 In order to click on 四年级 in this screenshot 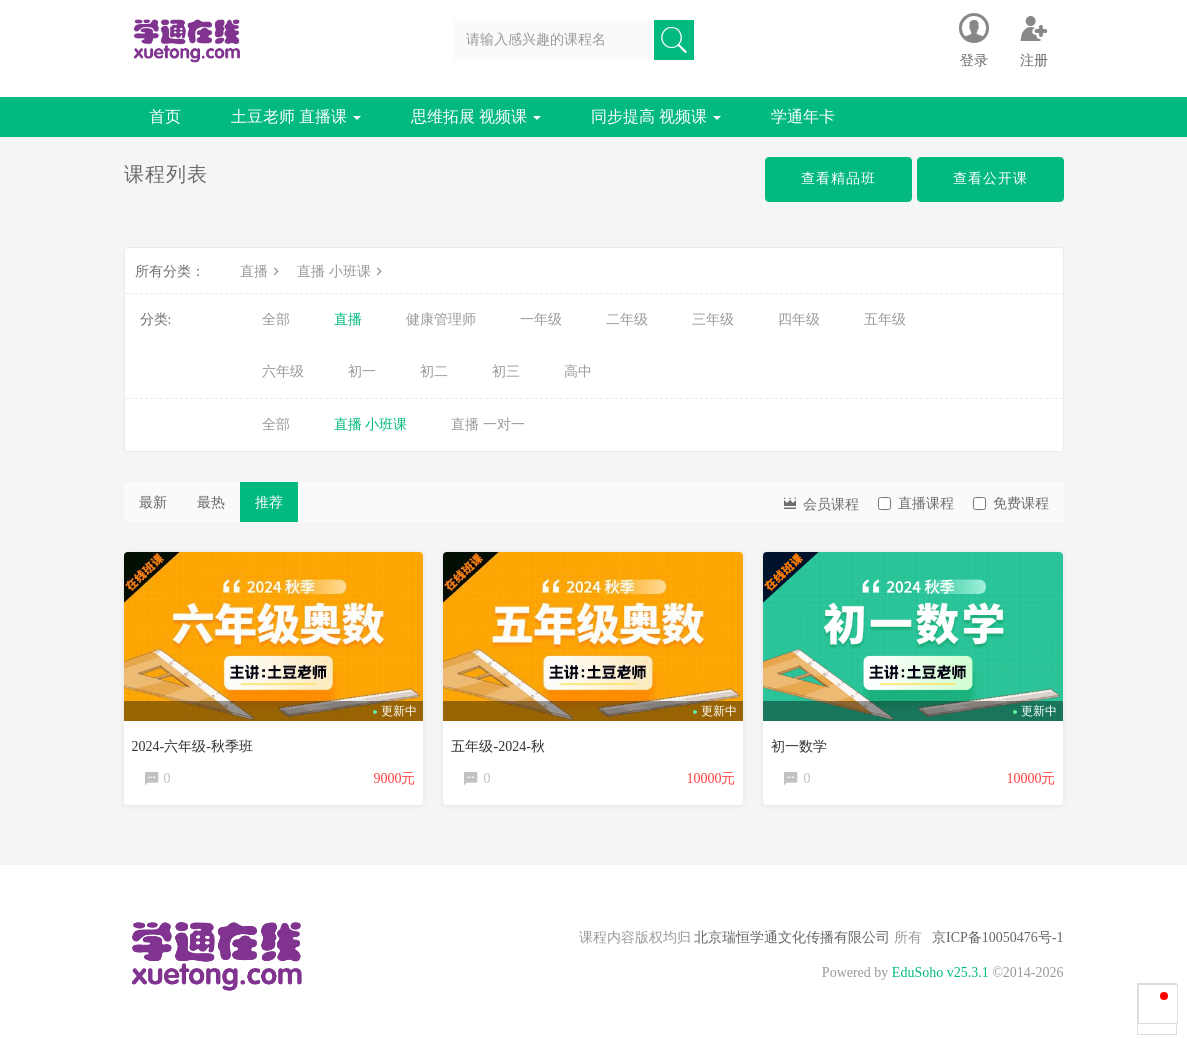, I will do `click(799, 319)`.